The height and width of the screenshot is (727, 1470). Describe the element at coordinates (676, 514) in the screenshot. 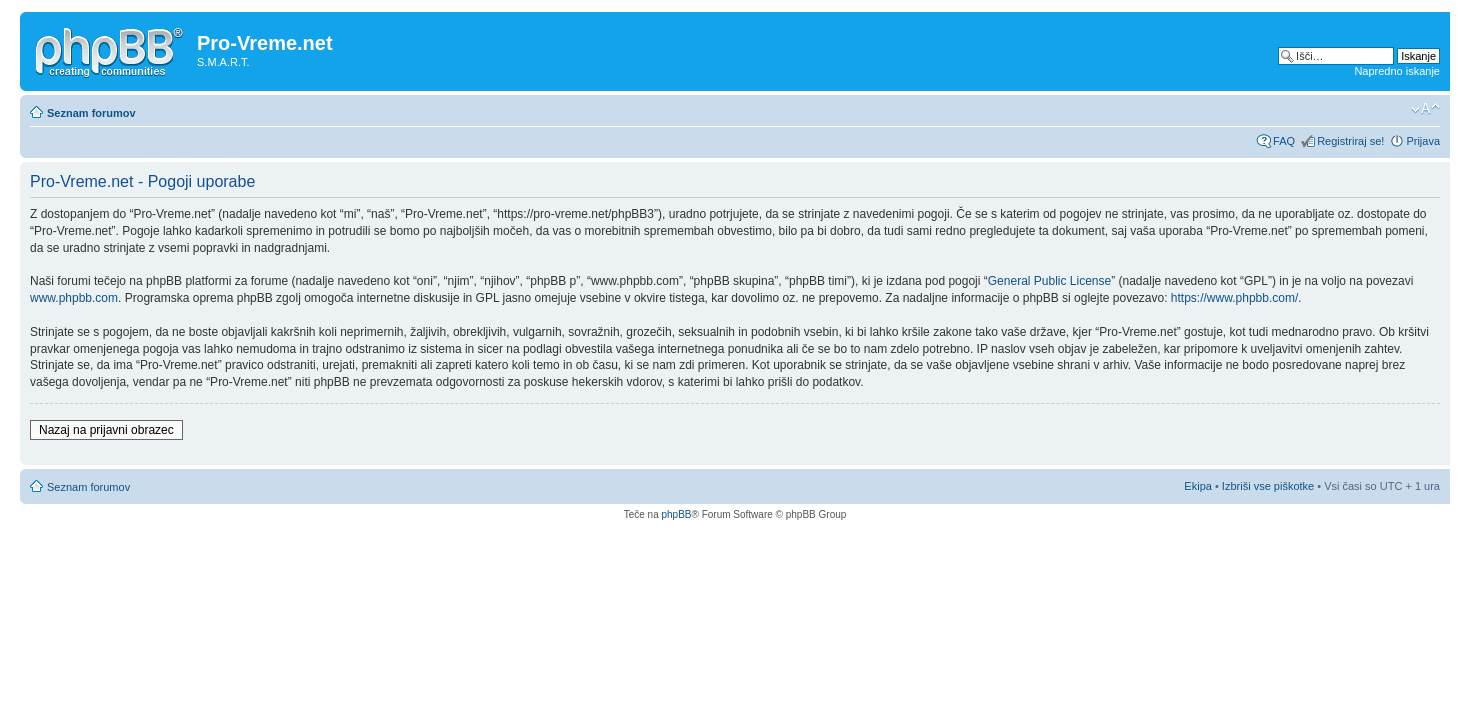

I see `phpBB` at that location.